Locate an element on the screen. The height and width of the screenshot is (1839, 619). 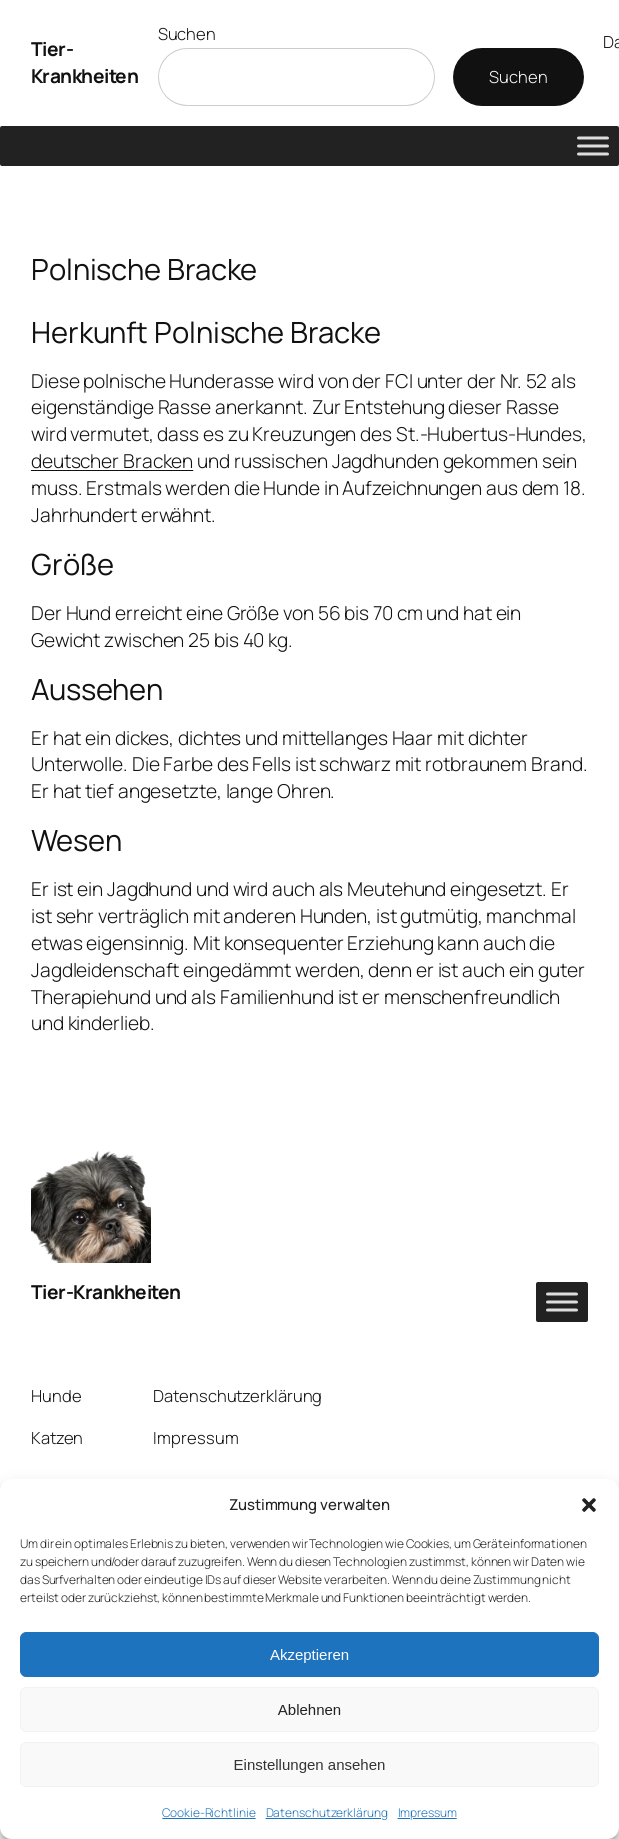
Impressum is located at coordinates (427, 1812).